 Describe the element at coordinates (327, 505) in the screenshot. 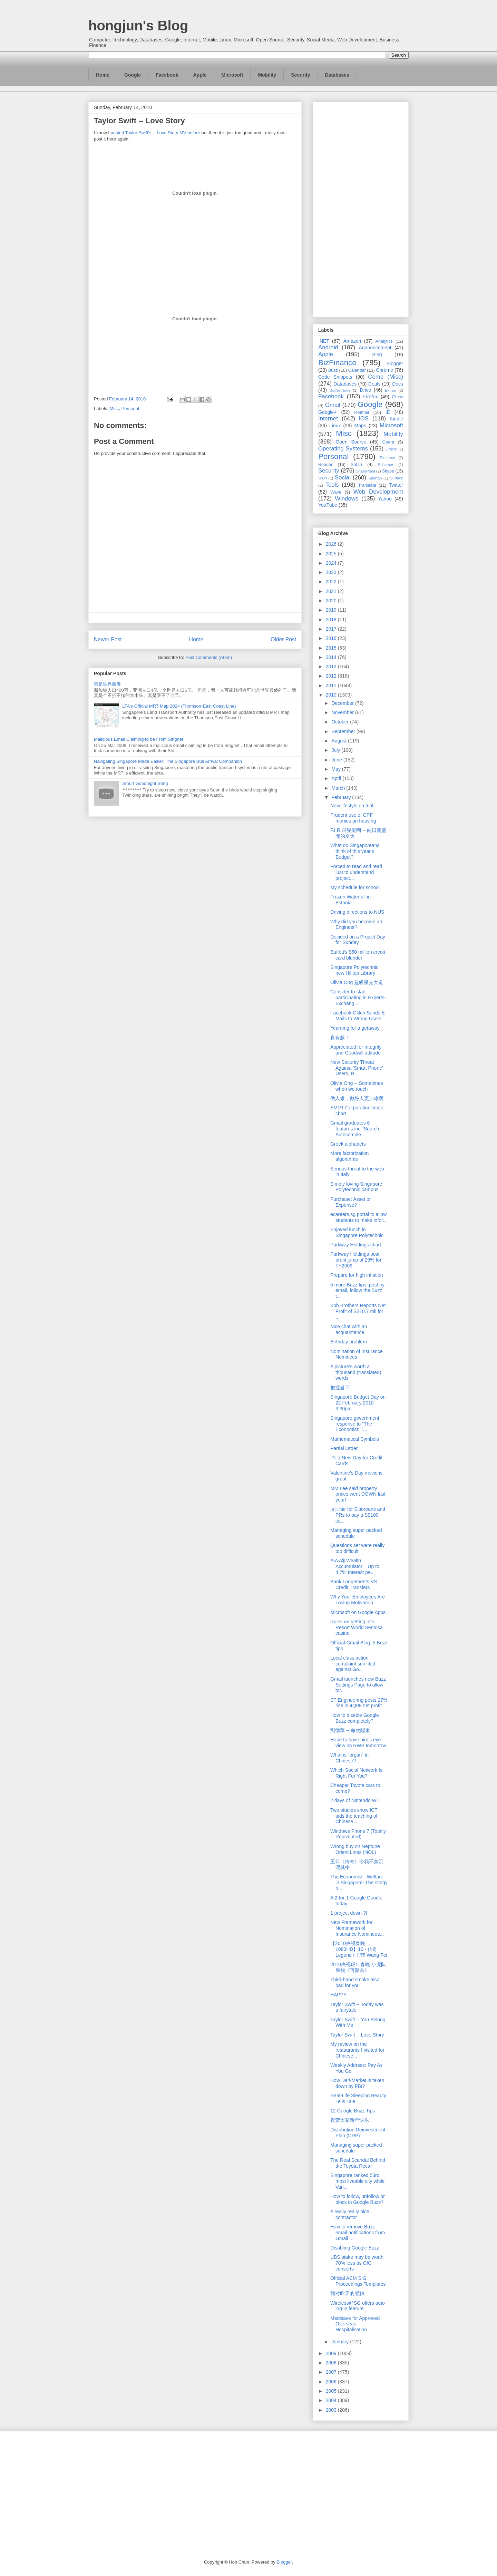

I see `YouTube` at that location.